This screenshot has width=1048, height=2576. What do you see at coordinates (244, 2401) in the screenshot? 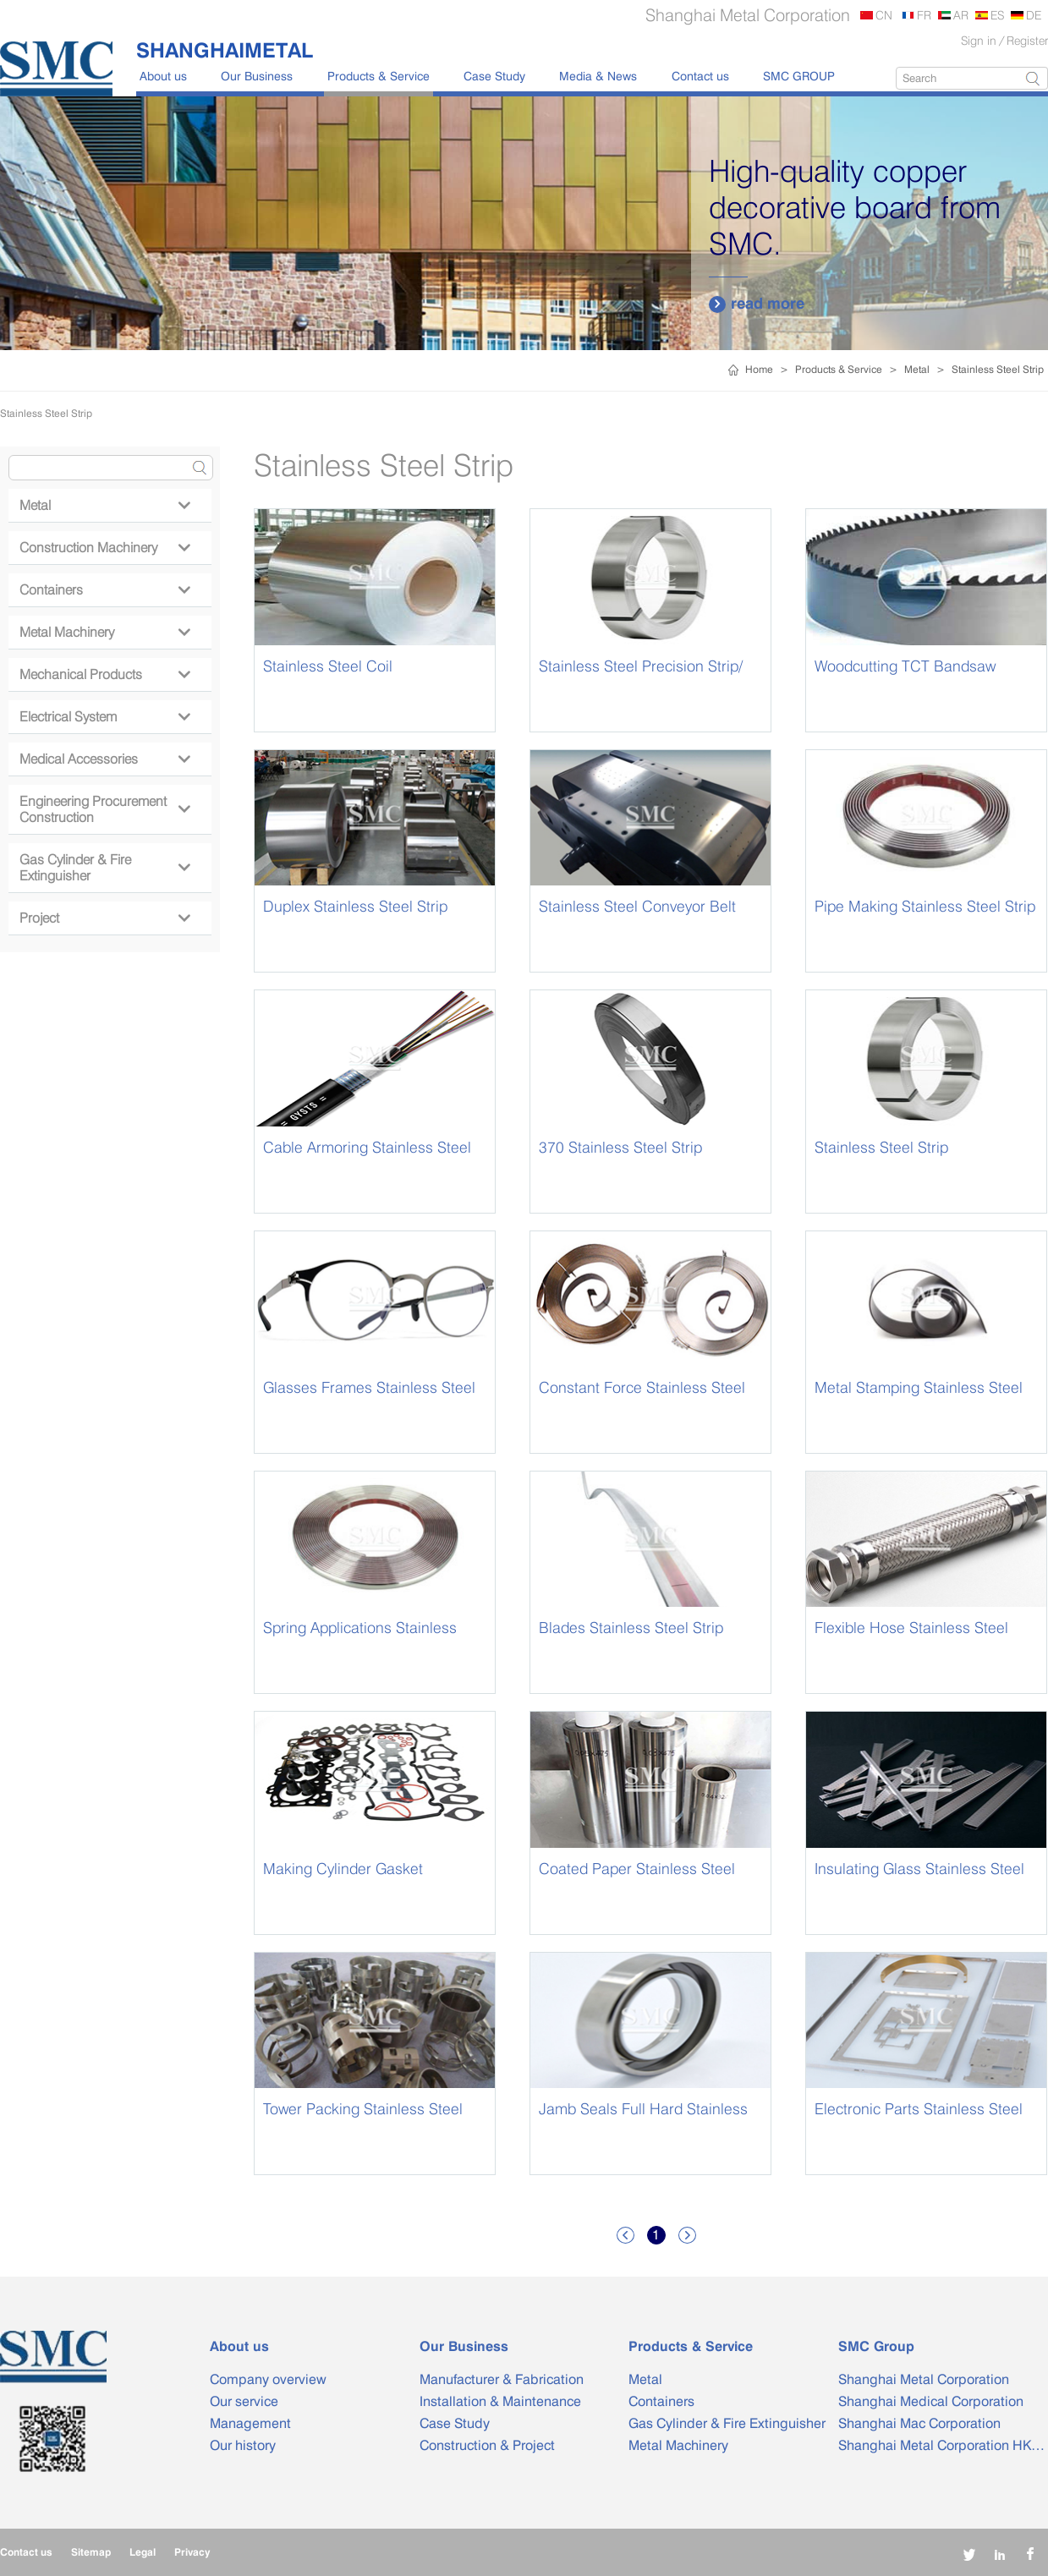
I see `Our service` at bounding box center [244, 2401].